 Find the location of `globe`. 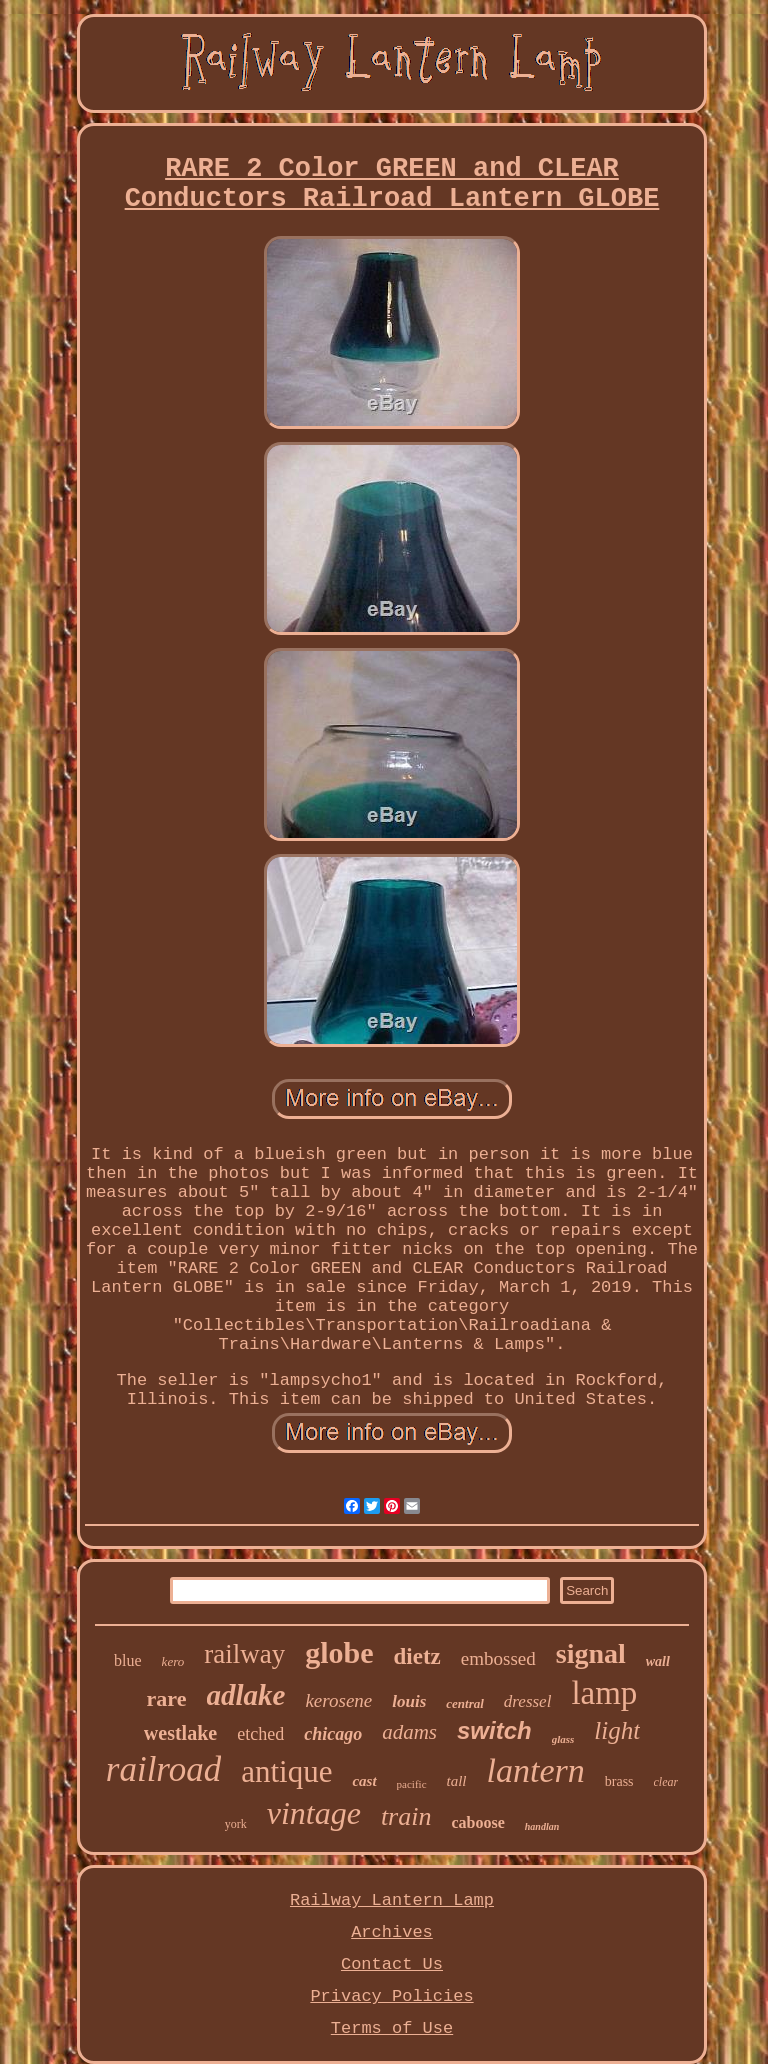

globe is located at coordinates (339, 1652).